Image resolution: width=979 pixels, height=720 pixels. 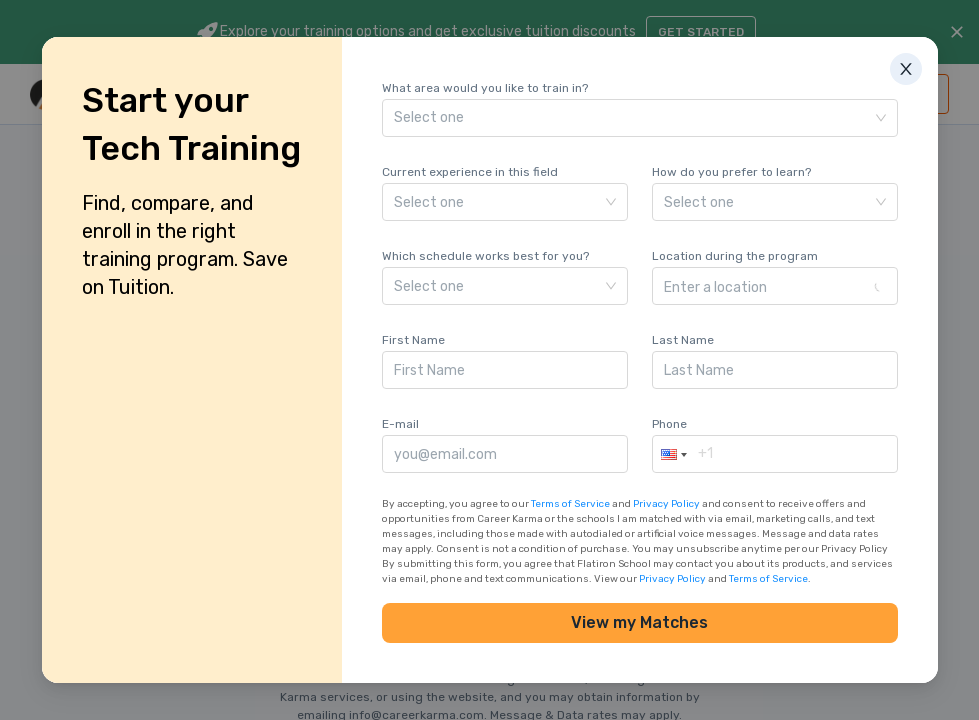 What do you see at coordinates (669, 424) in the screenshot?
I see `Phone` at bounding box center [669, 424].